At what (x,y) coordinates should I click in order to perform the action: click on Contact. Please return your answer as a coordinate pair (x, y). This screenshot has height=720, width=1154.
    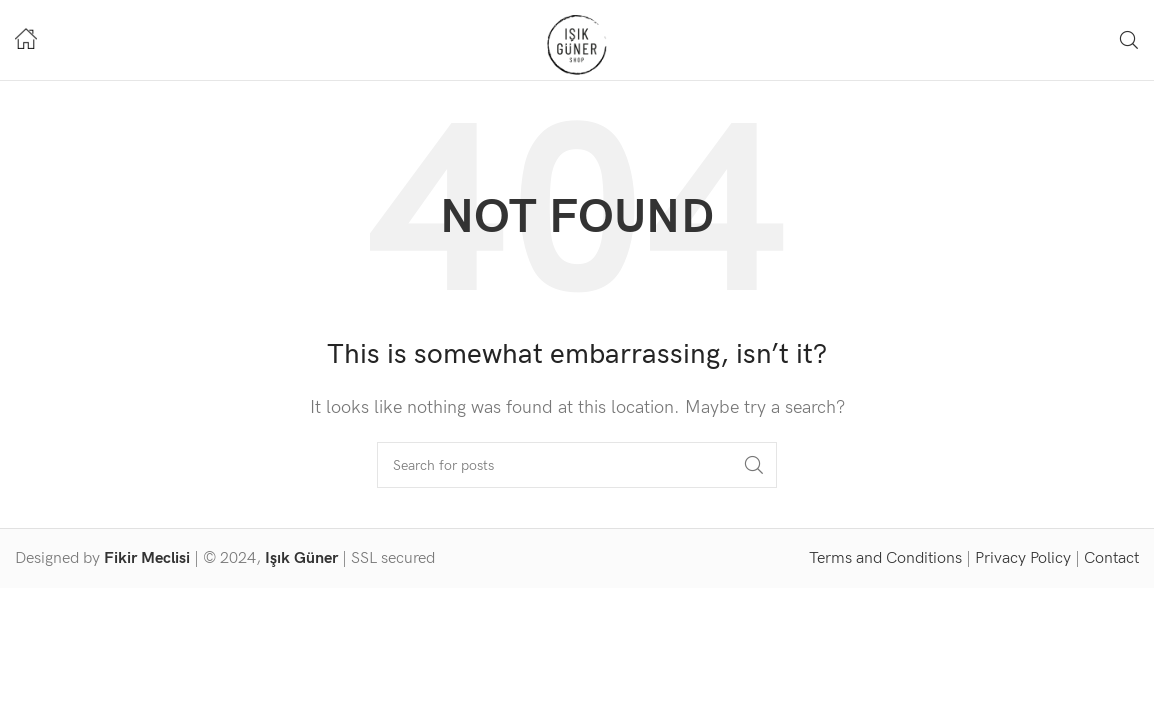
    Looking at the image, I should click on (1111, 558).